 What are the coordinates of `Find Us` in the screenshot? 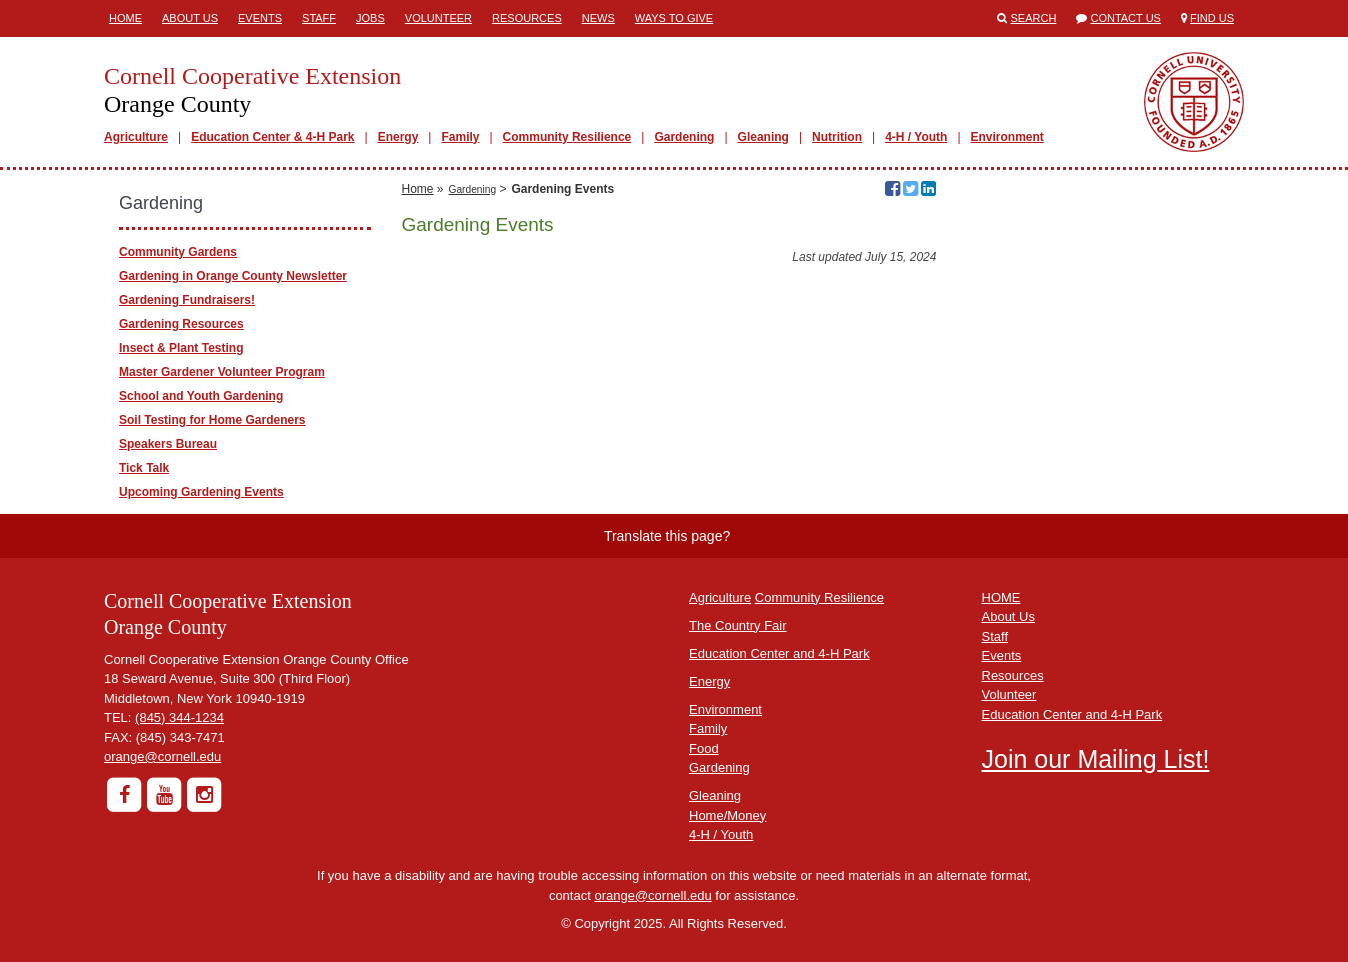 It's located at (1212, 18).